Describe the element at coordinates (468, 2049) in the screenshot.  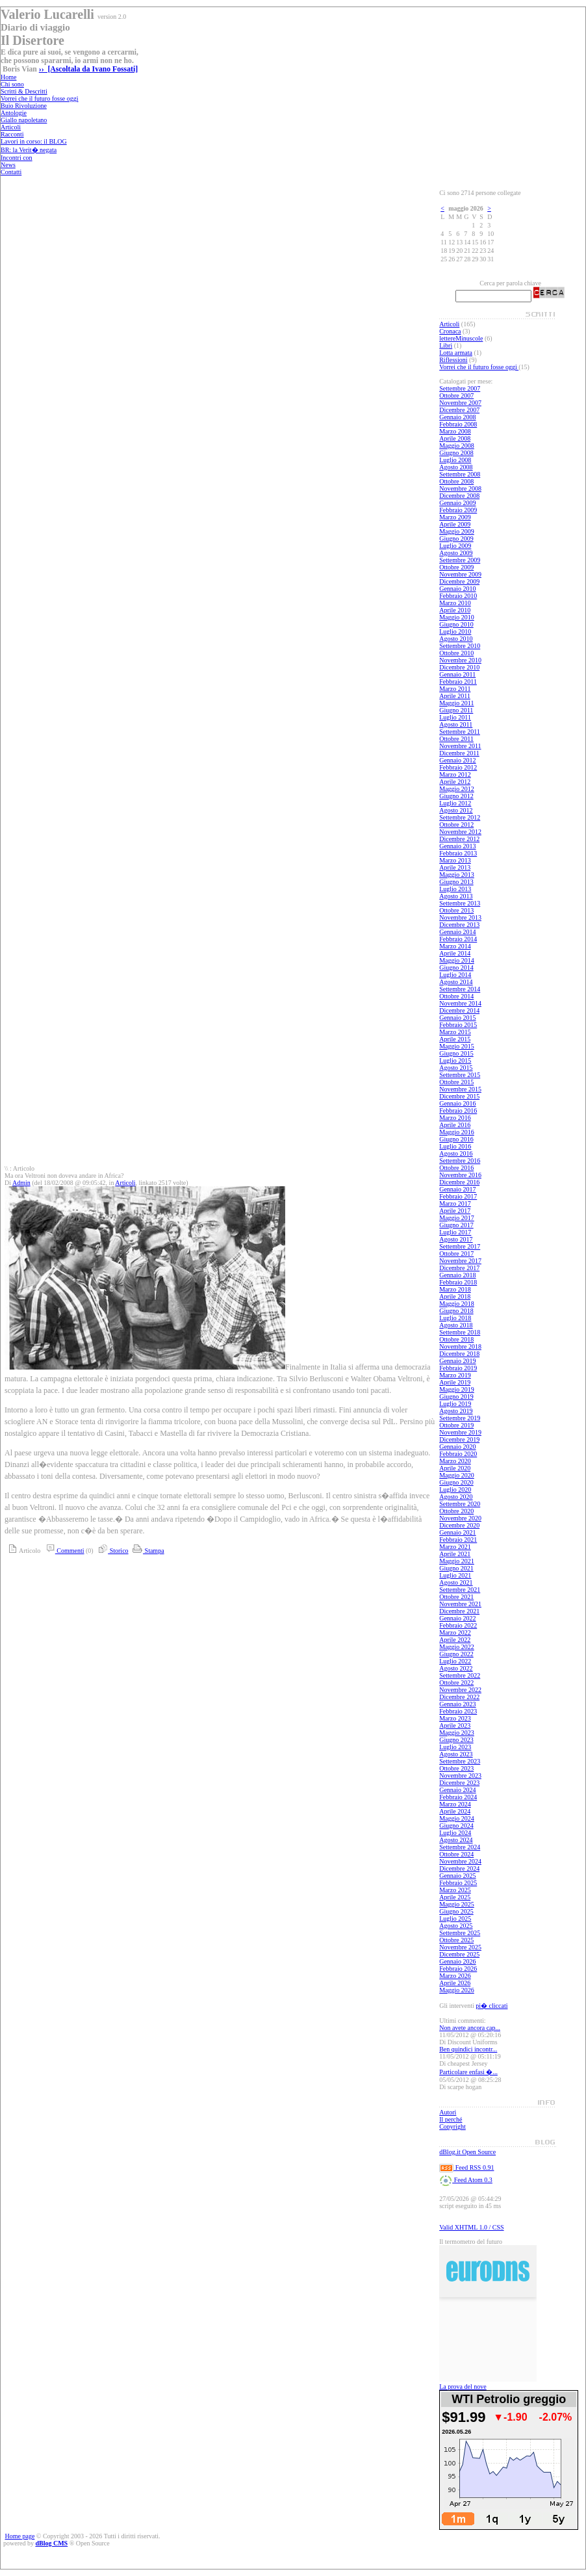
I see `Ben quindici incontr...` at that location.